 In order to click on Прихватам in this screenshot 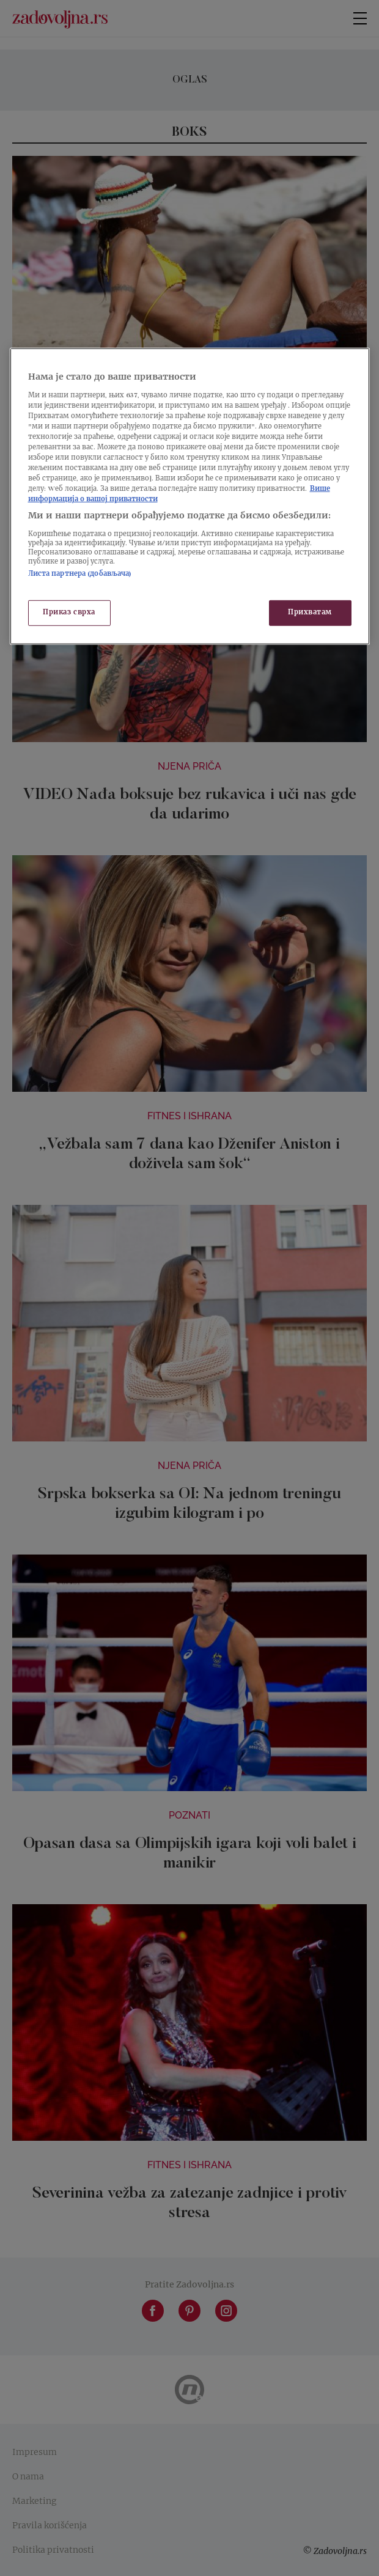, I will do `click(310, 612)`.